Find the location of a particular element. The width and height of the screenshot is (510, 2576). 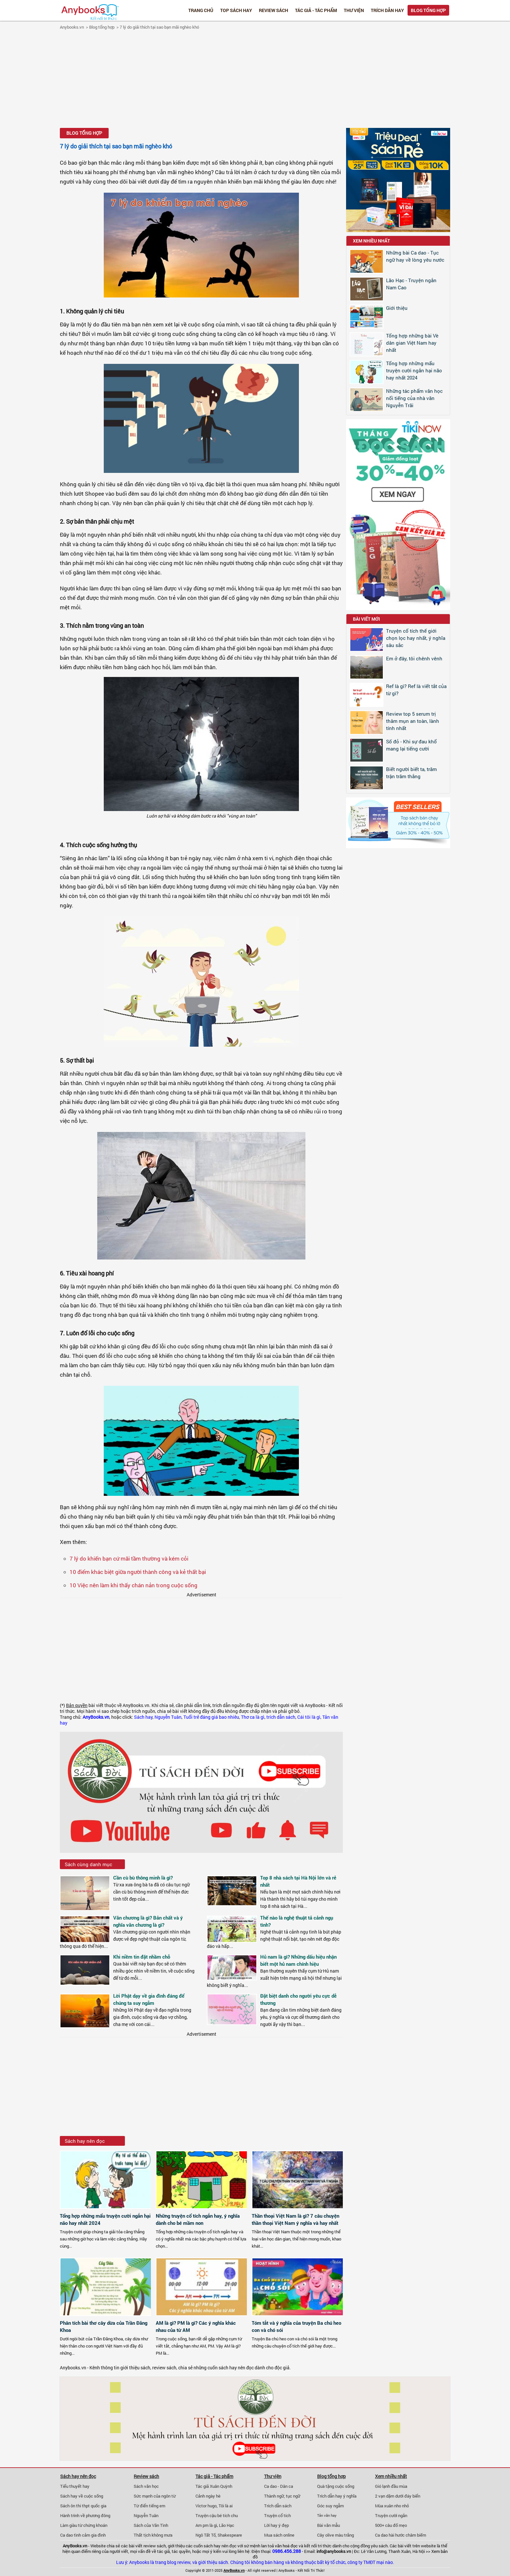

Ca dao tình cảm gia đình is located at coordinates (83, 2535).